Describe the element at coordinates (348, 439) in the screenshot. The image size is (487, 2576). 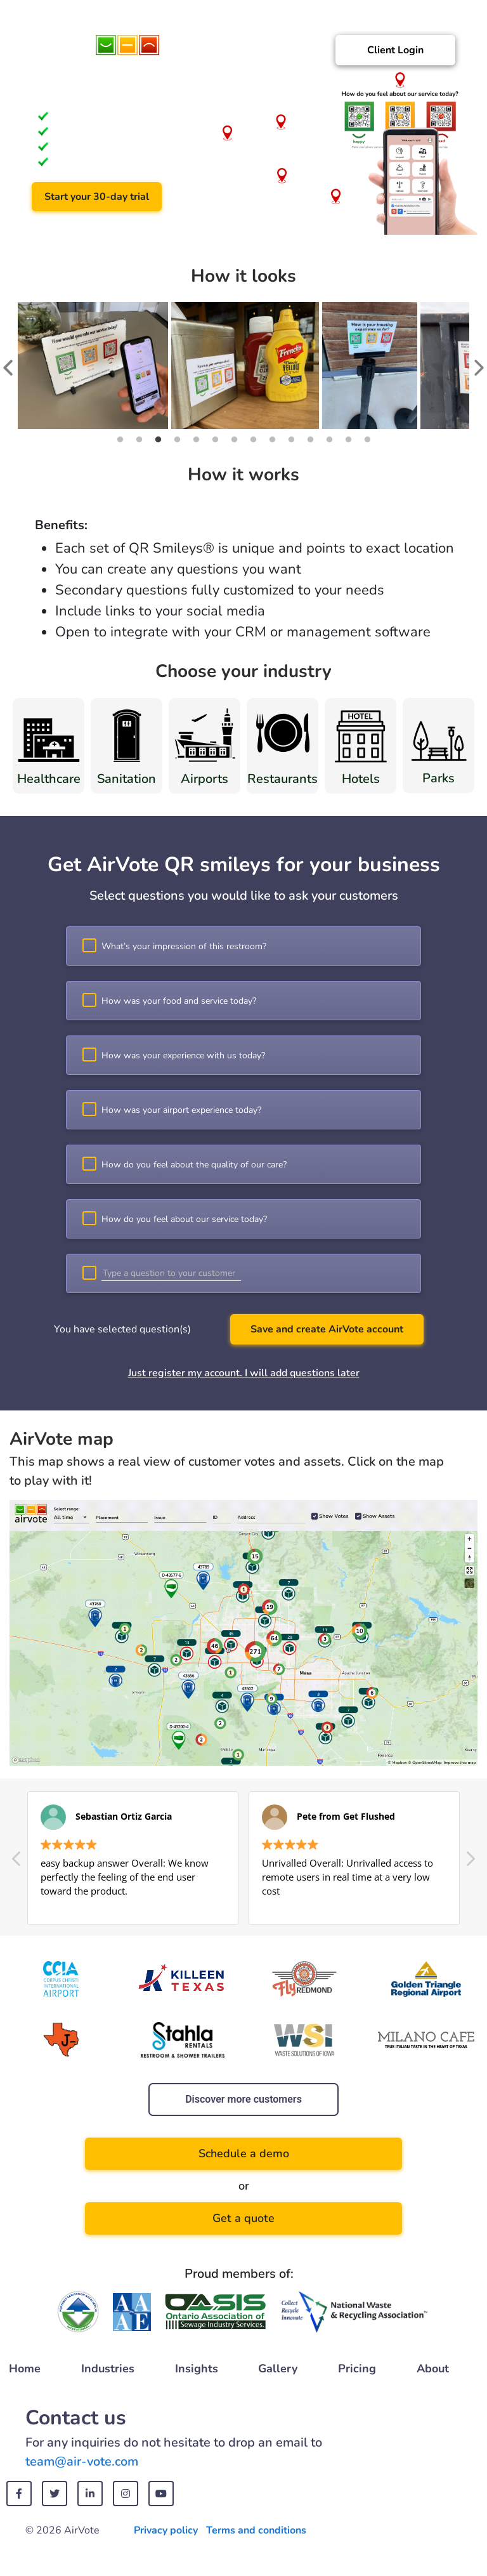
I see `13 [tab]` at that location.